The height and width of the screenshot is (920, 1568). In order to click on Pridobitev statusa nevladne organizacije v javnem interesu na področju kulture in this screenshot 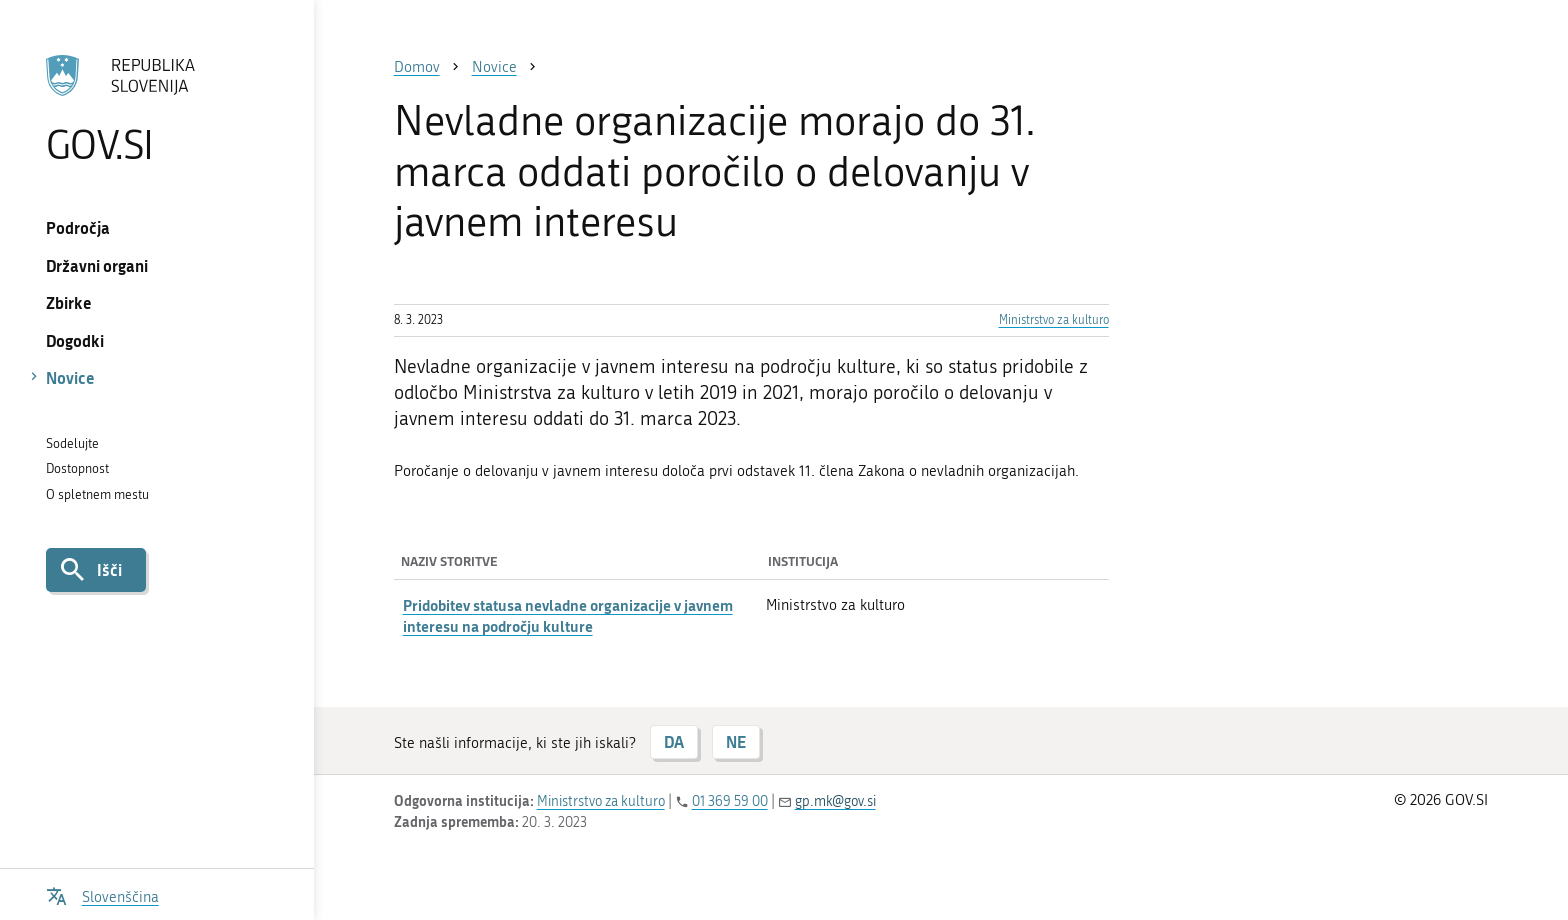, I will do `click(568, 615)`.